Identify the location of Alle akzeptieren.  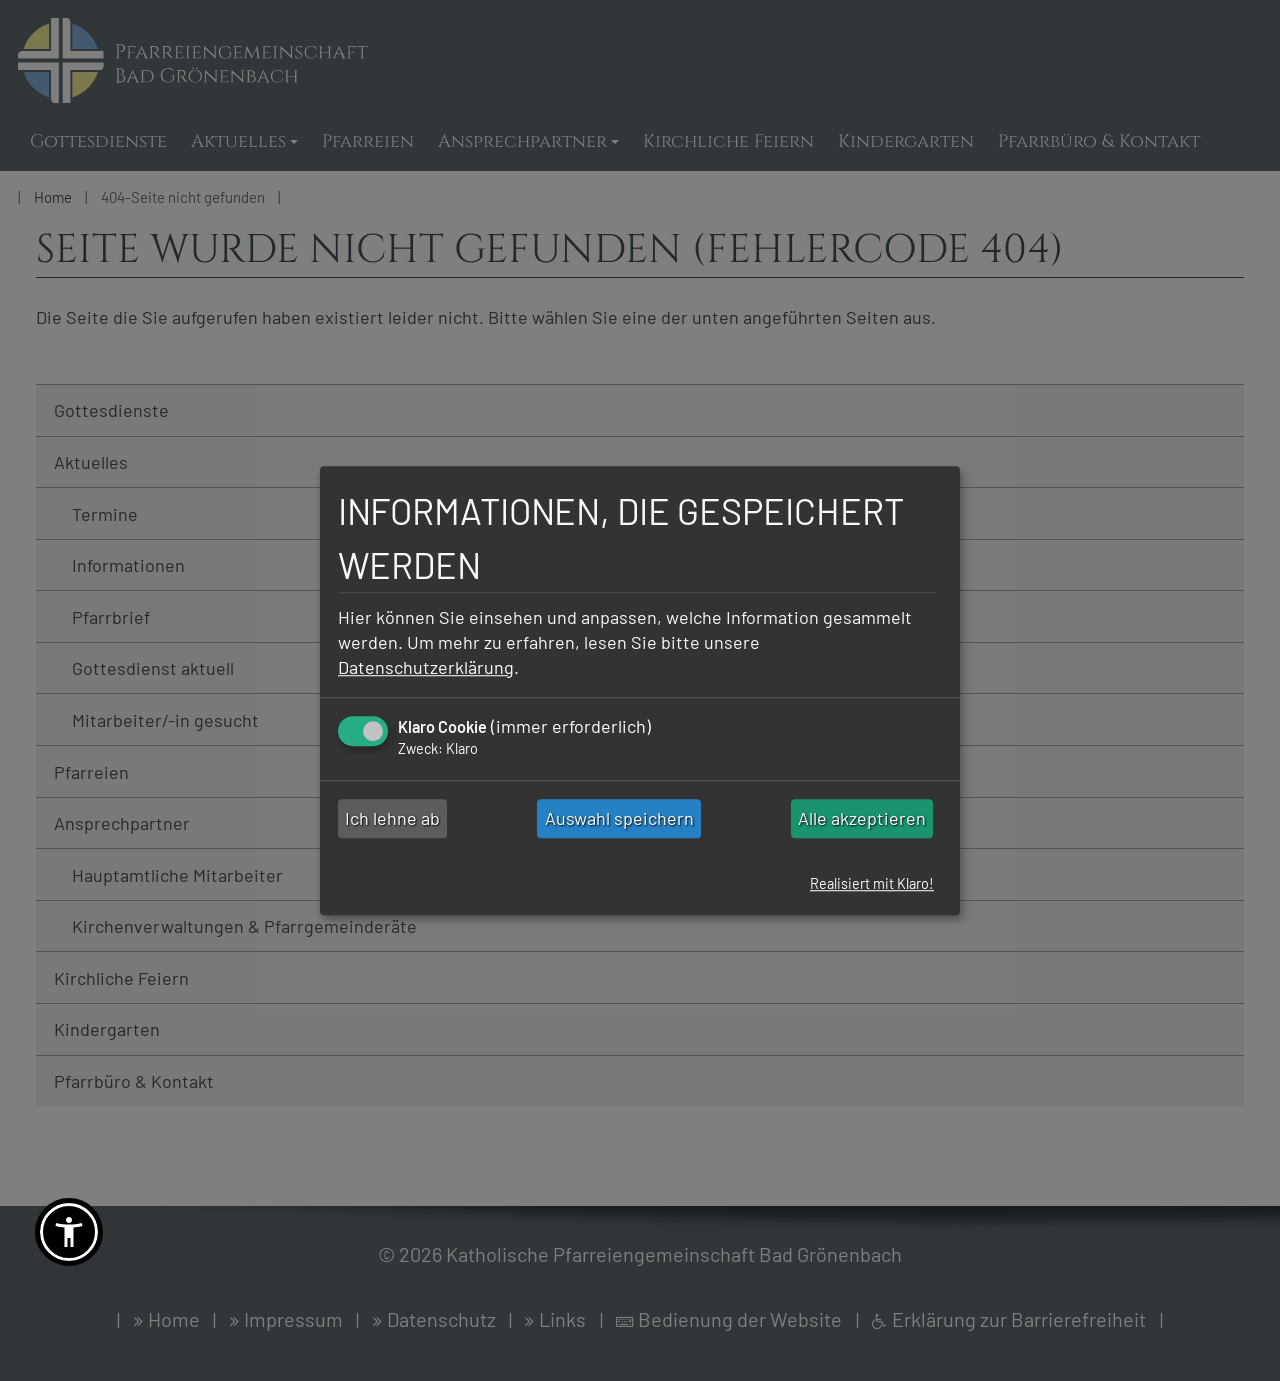
(862, 819).